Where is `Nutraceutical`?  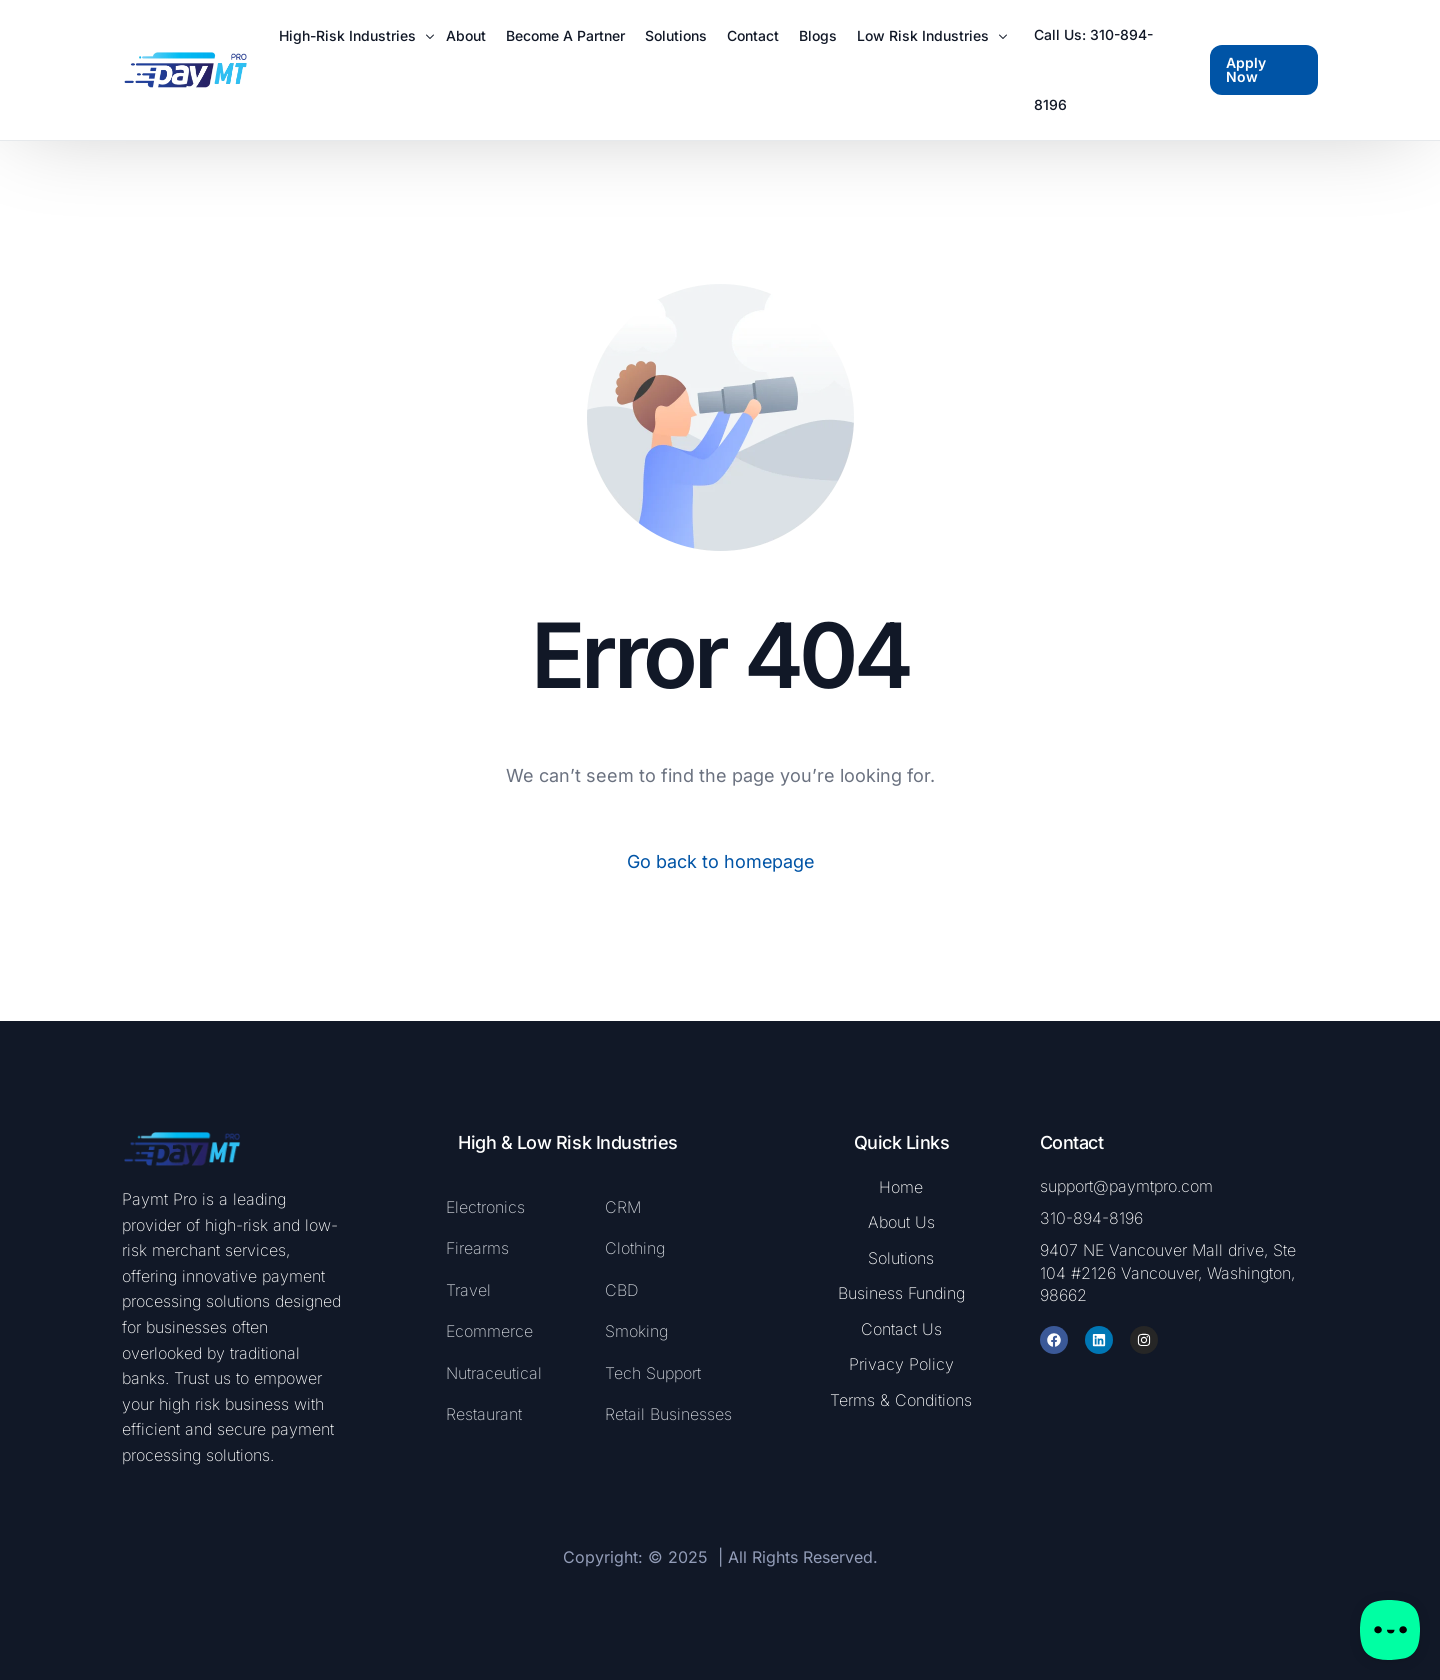
Nutraceutical is located at coordinates (494, 1373).